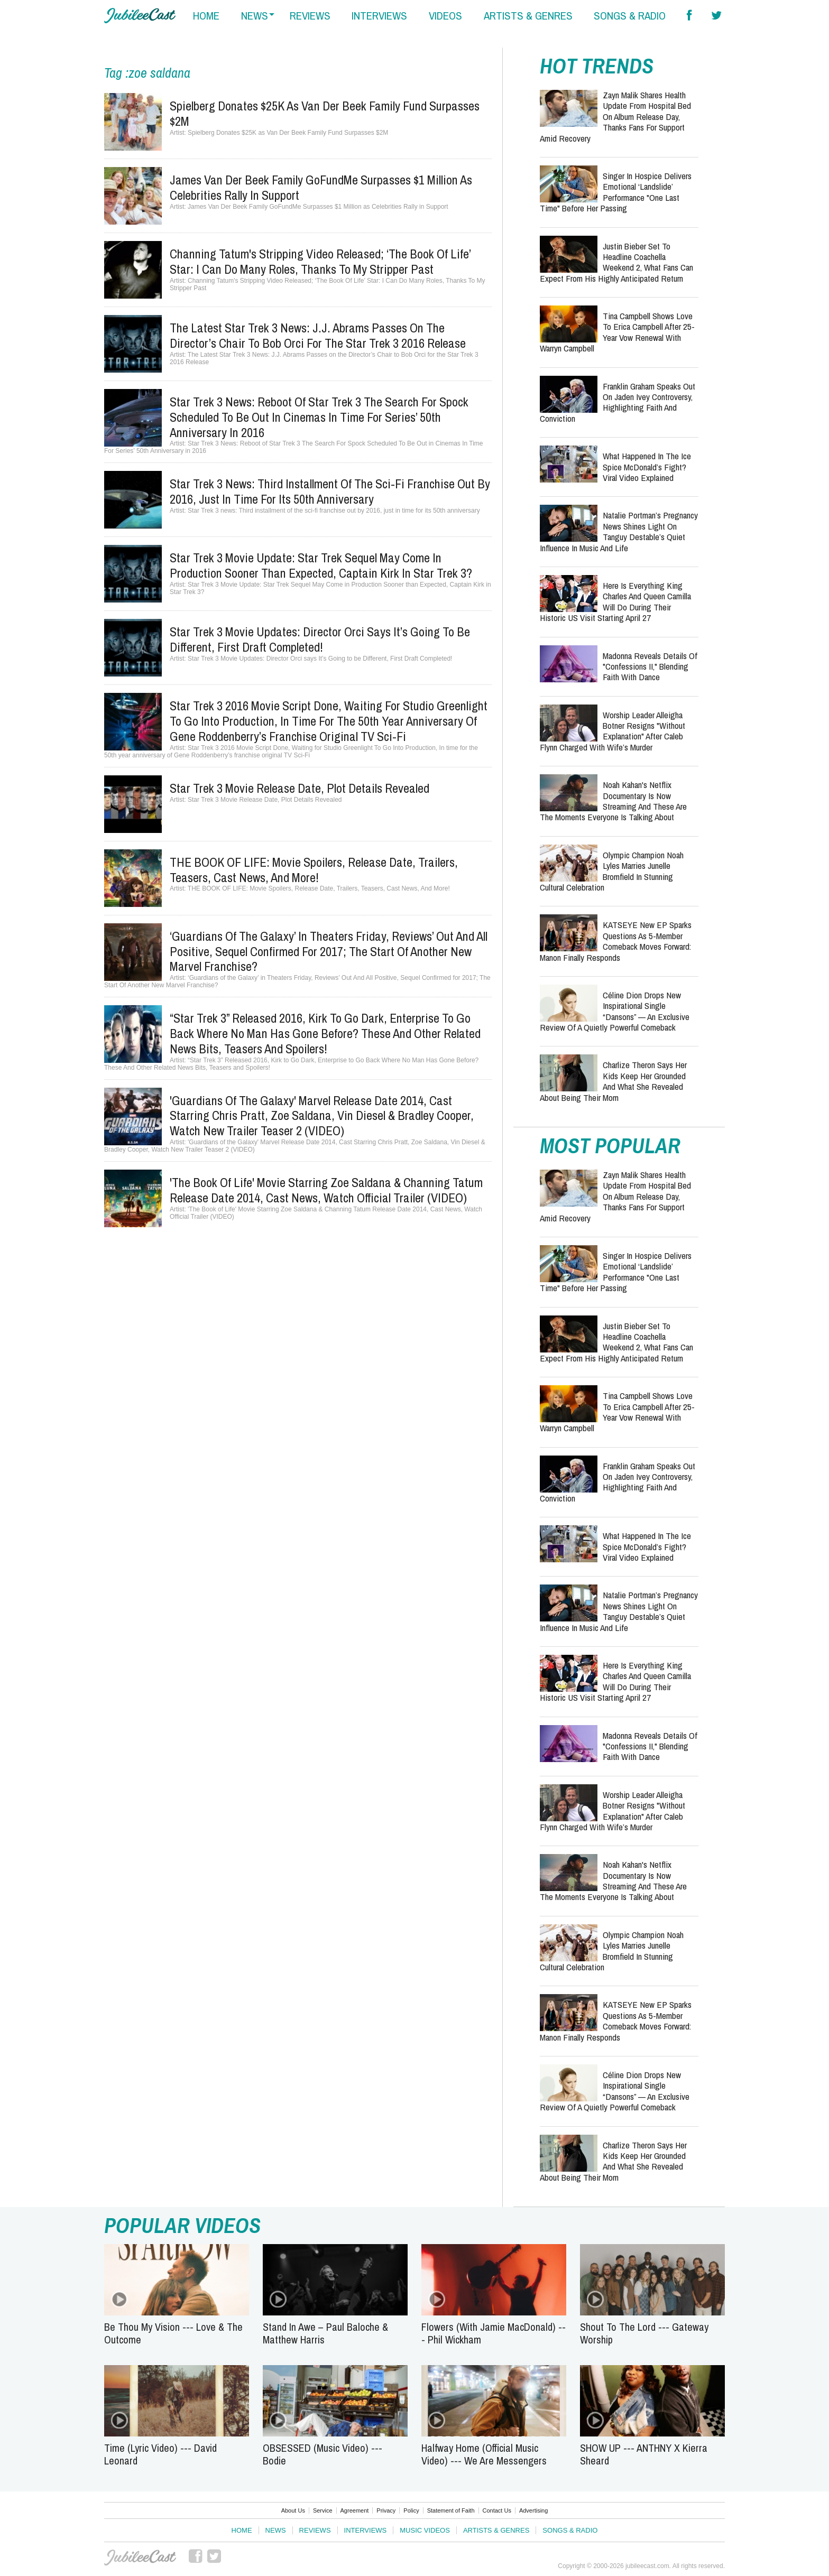 The image size is (829, 2576). I want to click on Home, so click(242, 2530).